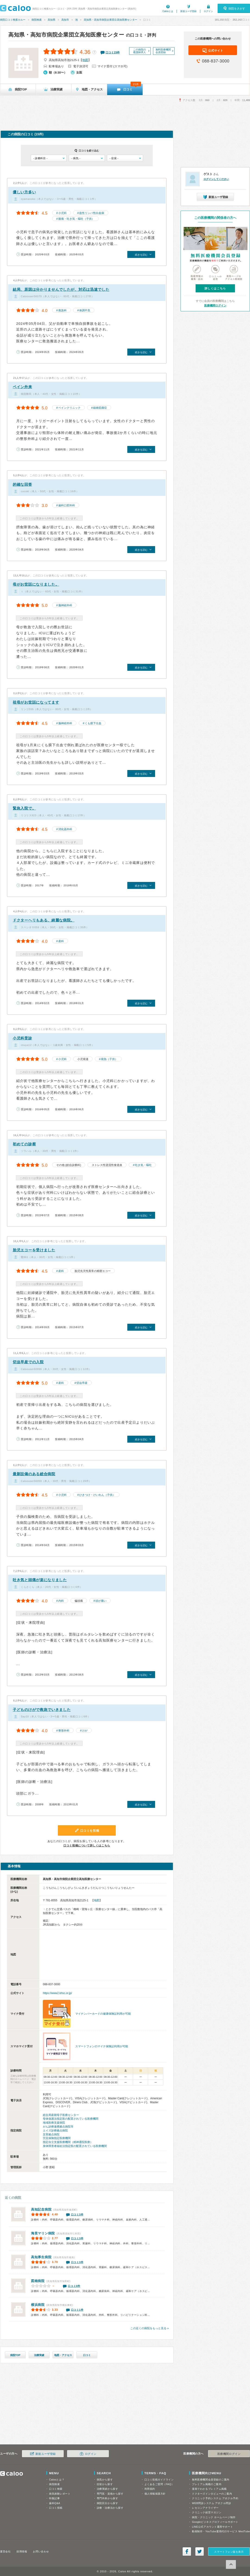  Describe the element at coordinates (85, 1730) in the screenshot. I see `けが` at that location.